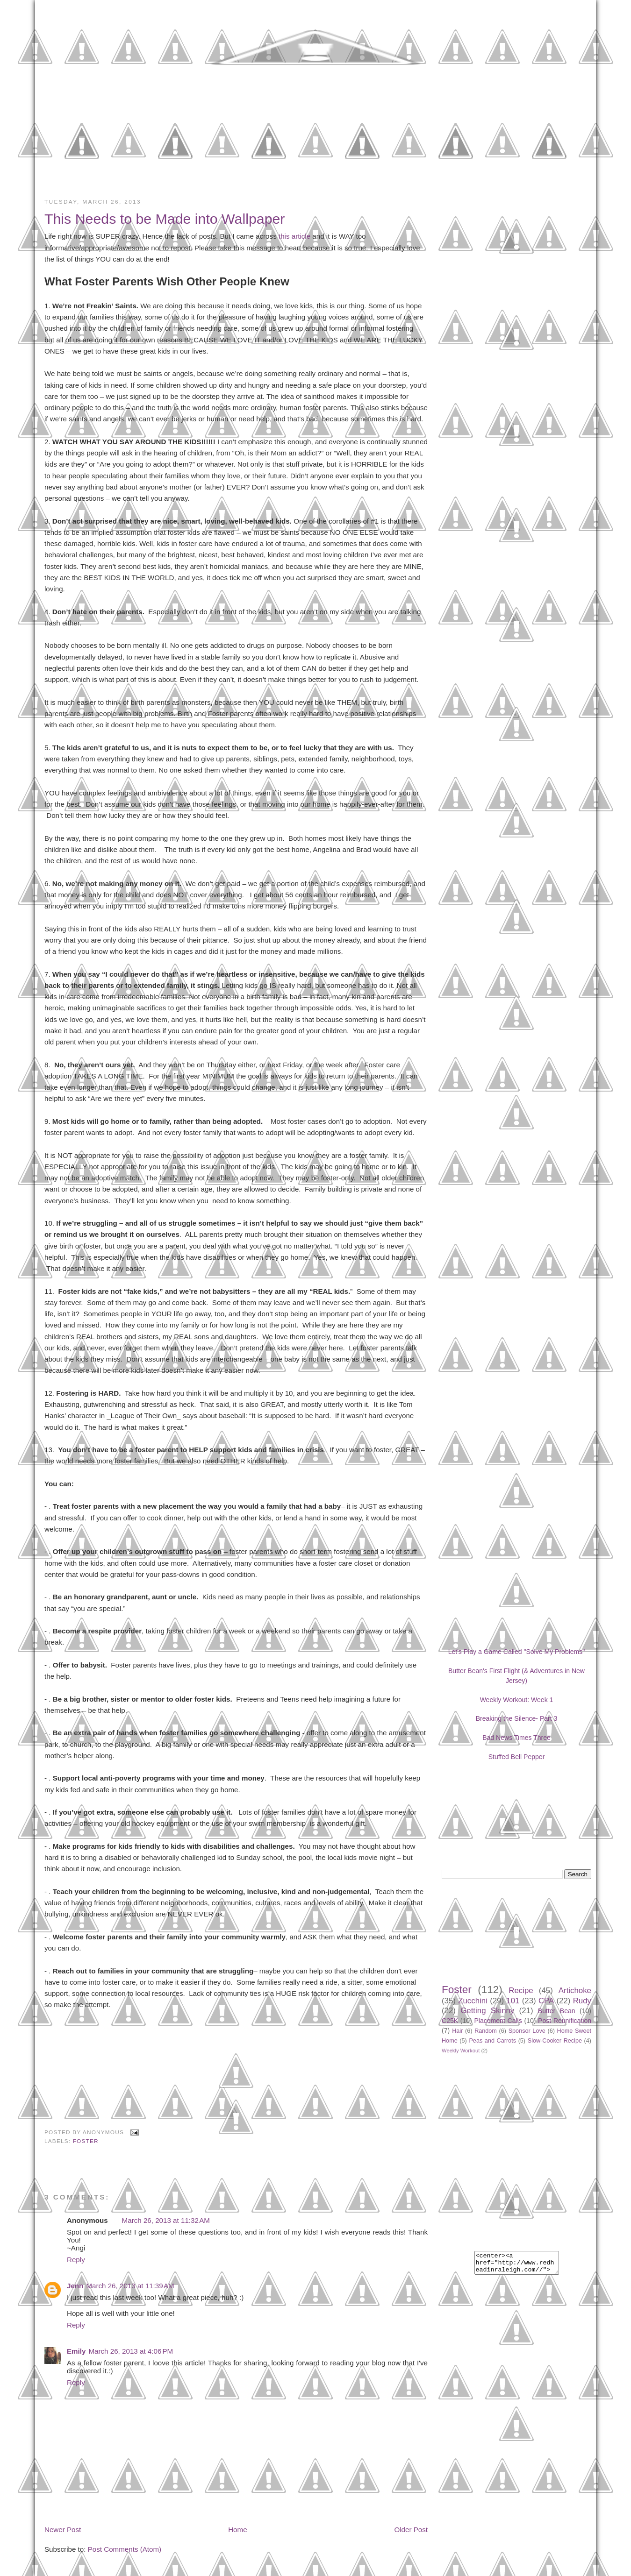  I want to click on Bad News Times Three, so click(516, 1737).